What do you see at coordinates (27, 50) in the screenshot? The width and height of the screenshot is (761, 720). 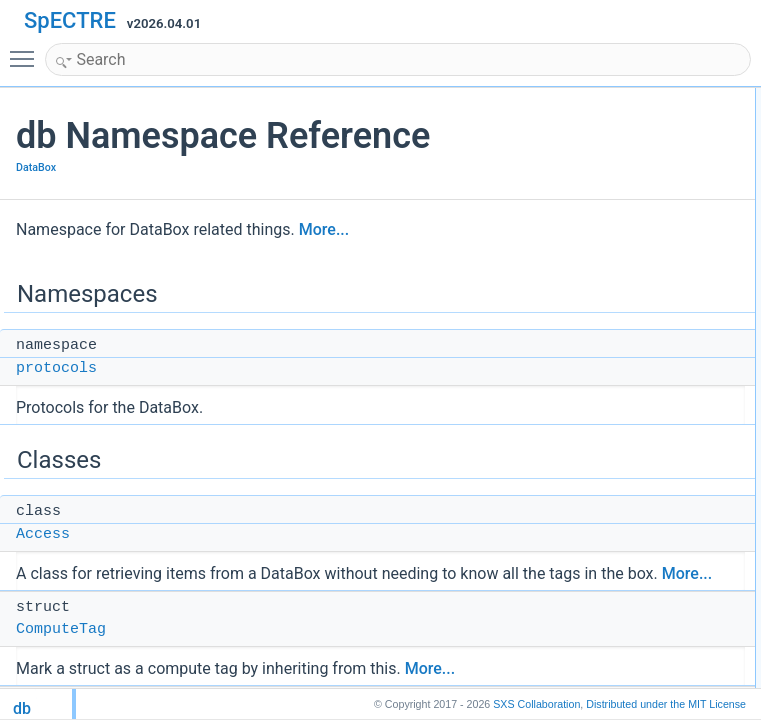 I see `Toggle main menu visibility` at bounding box center [27, 50].